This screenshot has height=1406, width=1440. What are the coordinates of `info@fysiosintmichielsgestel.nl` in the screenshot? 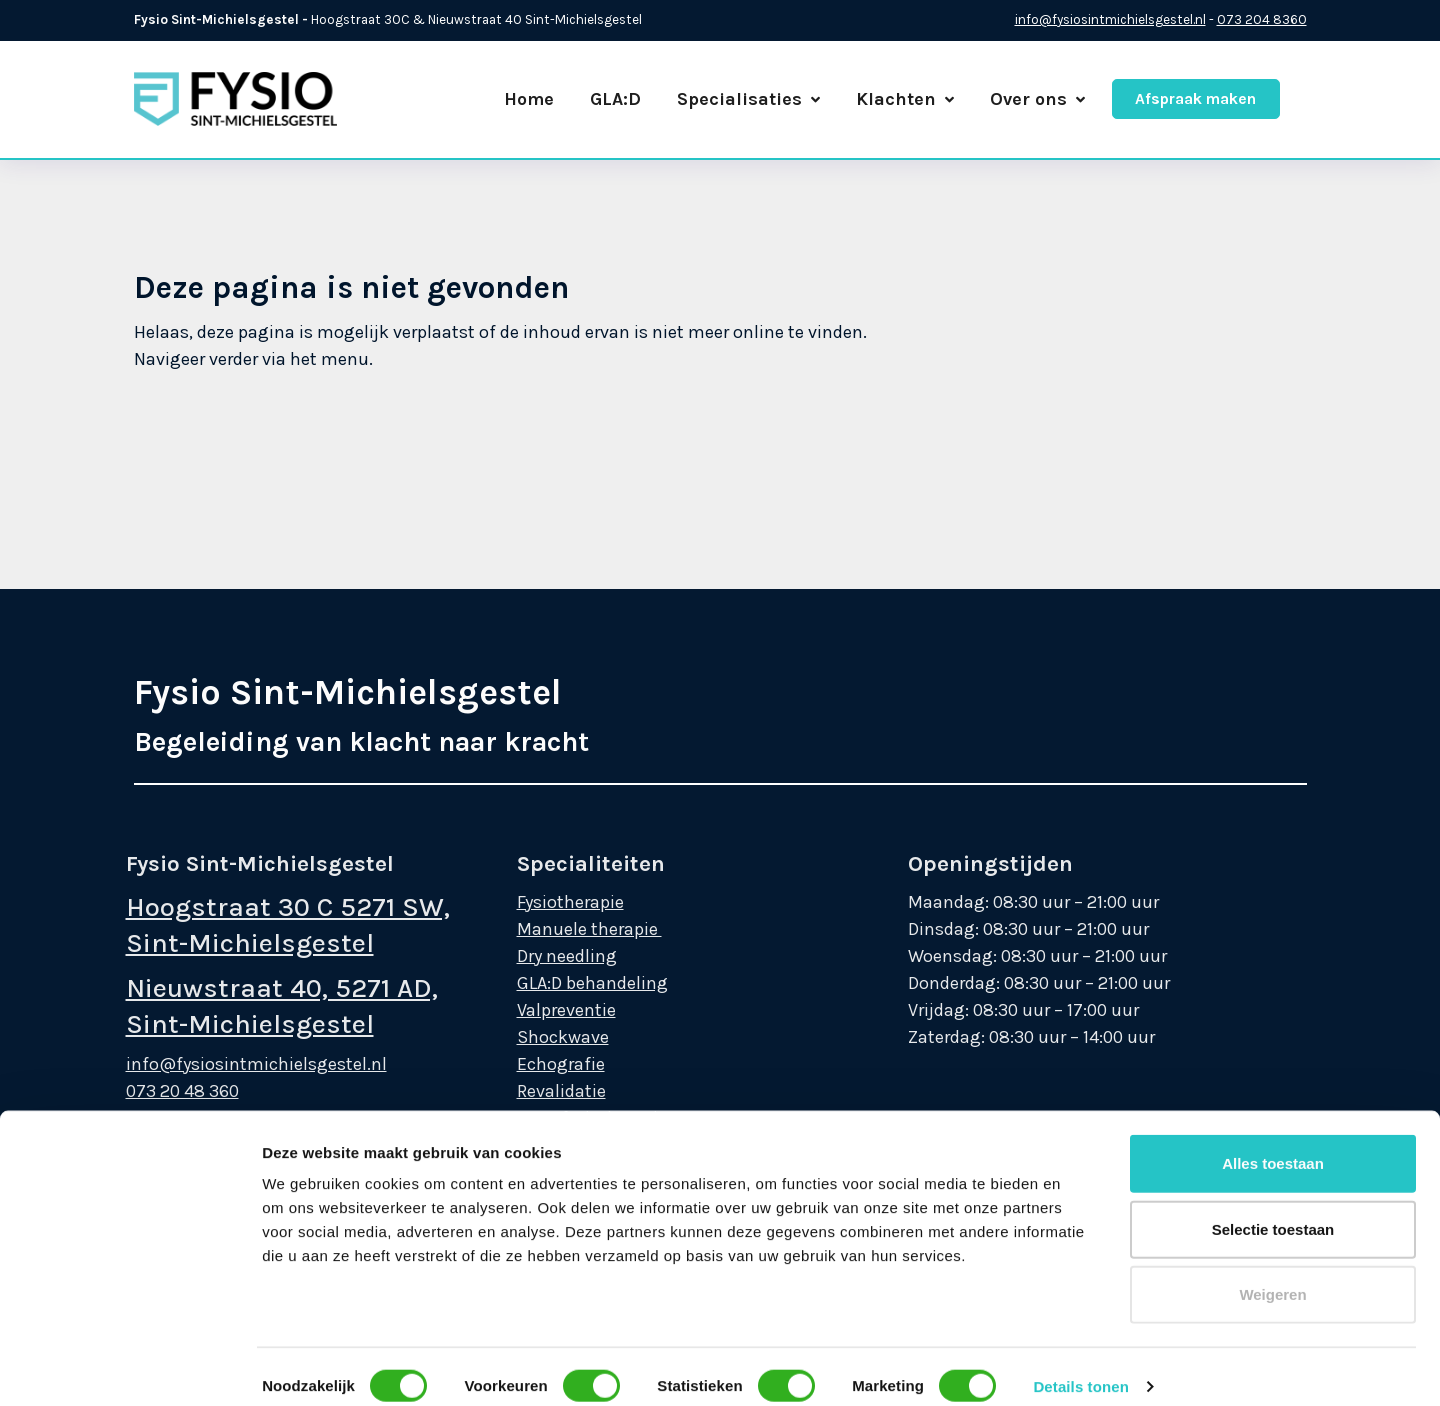 It's located at (1110, 19).